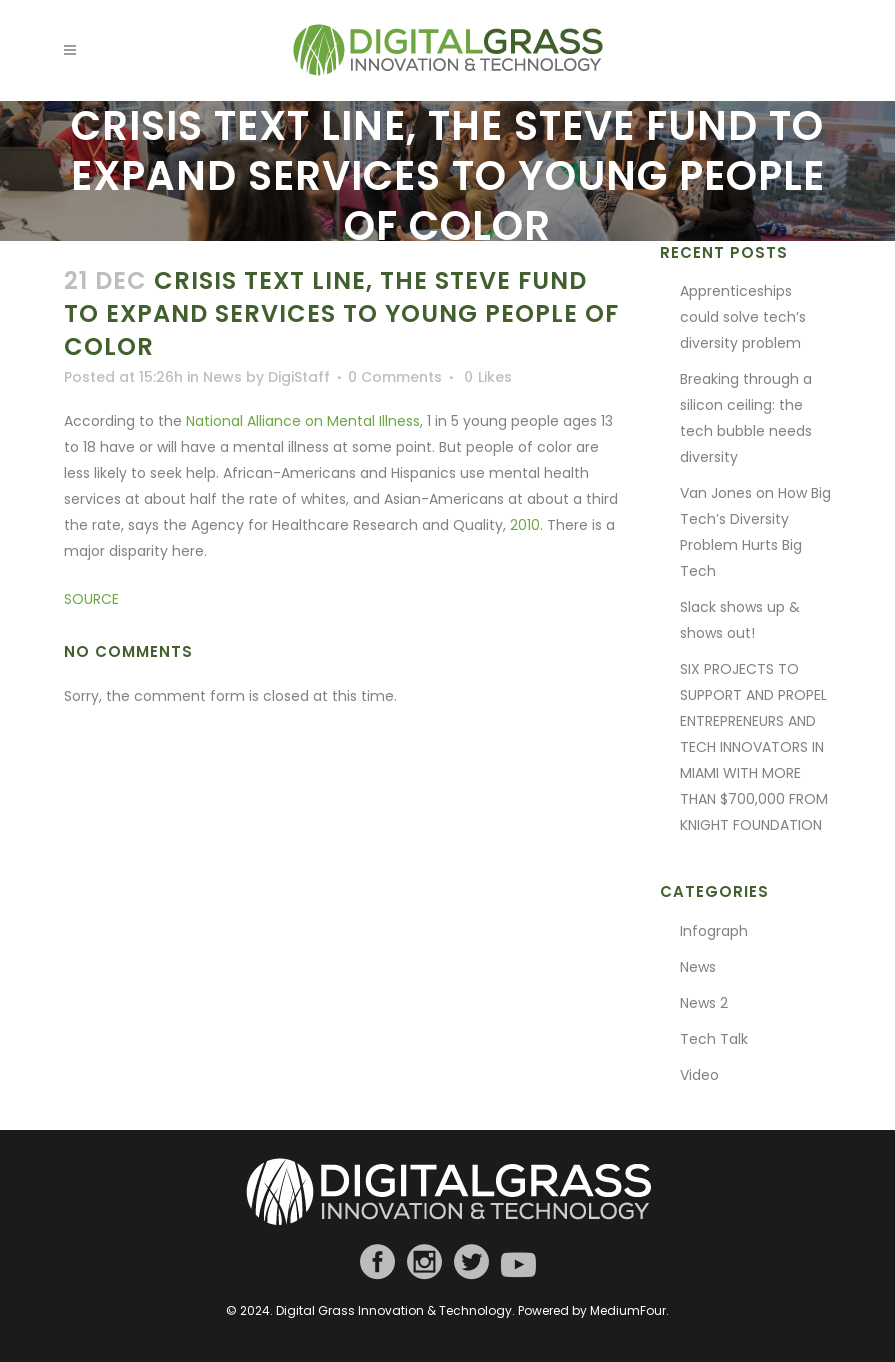  I want to click on Video, so click(699, 1075).